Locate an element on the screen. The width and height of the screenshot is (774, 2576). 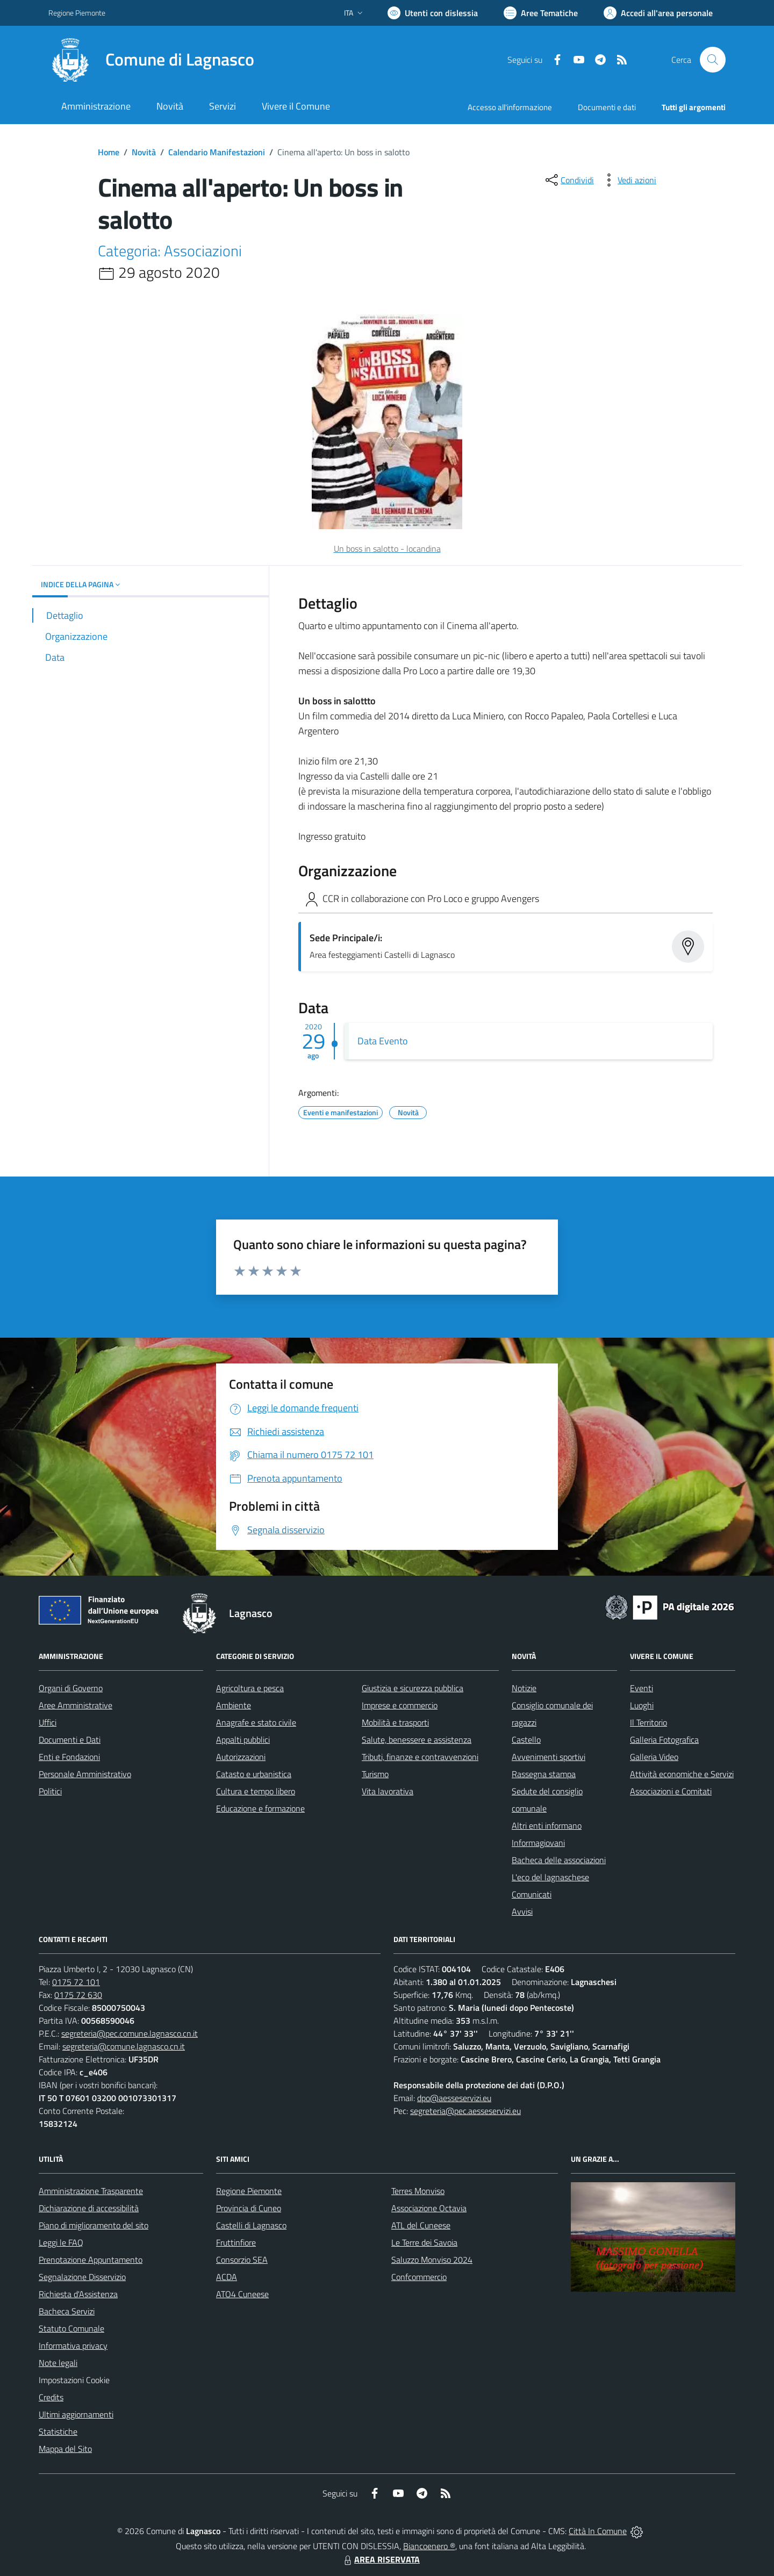
dpo@aesseservizi.eu is located at coordinates (454, 2097).